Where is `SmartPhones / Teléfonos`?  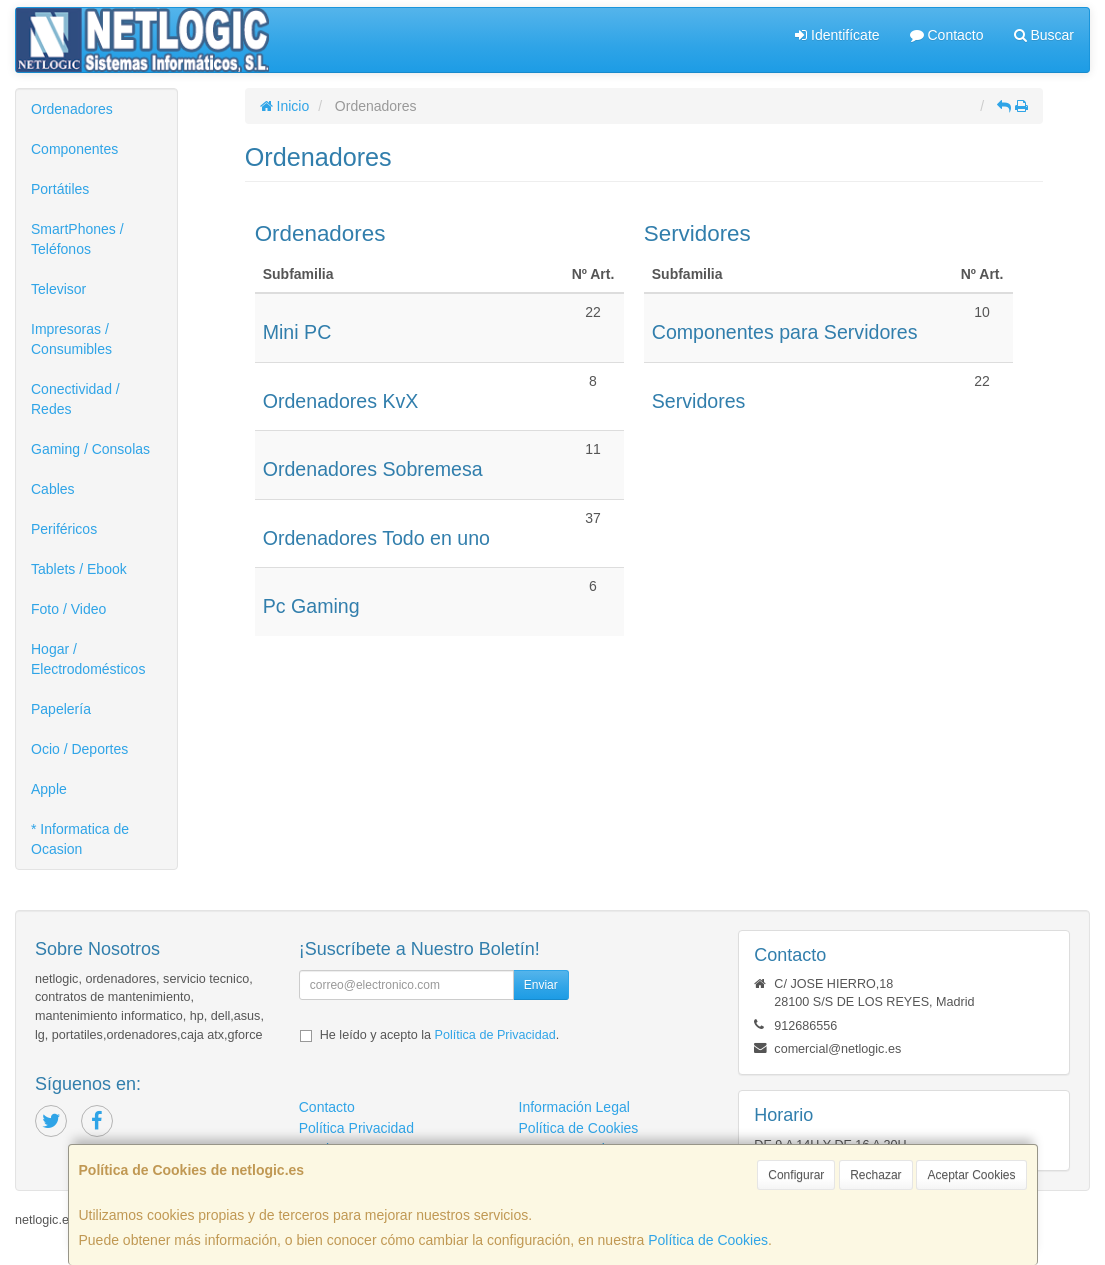
SmartPhones / Teléfonos is located at coordinates (77, 239).